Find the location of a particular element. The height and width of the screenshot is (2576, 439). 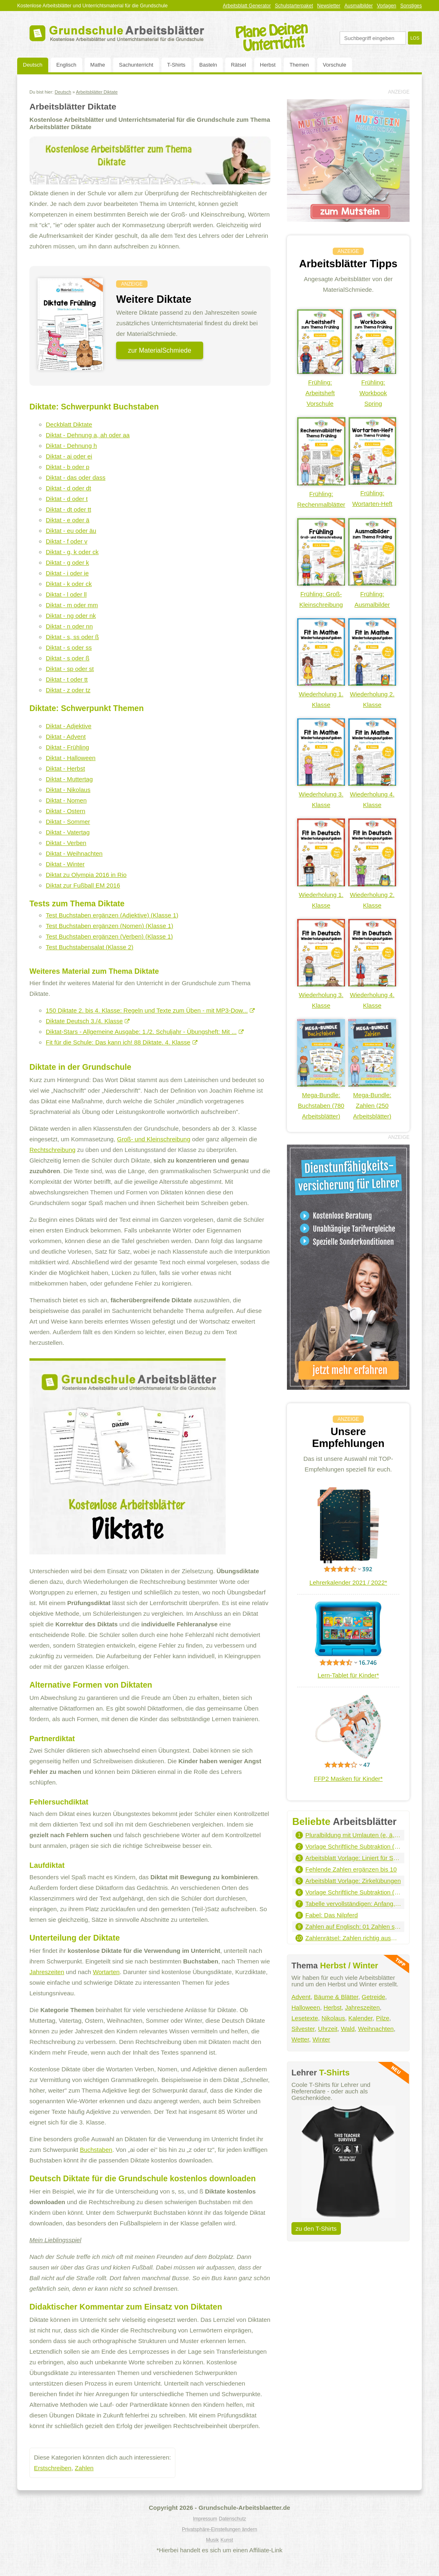

Datenschutz is located at coordinates (232, 2519).